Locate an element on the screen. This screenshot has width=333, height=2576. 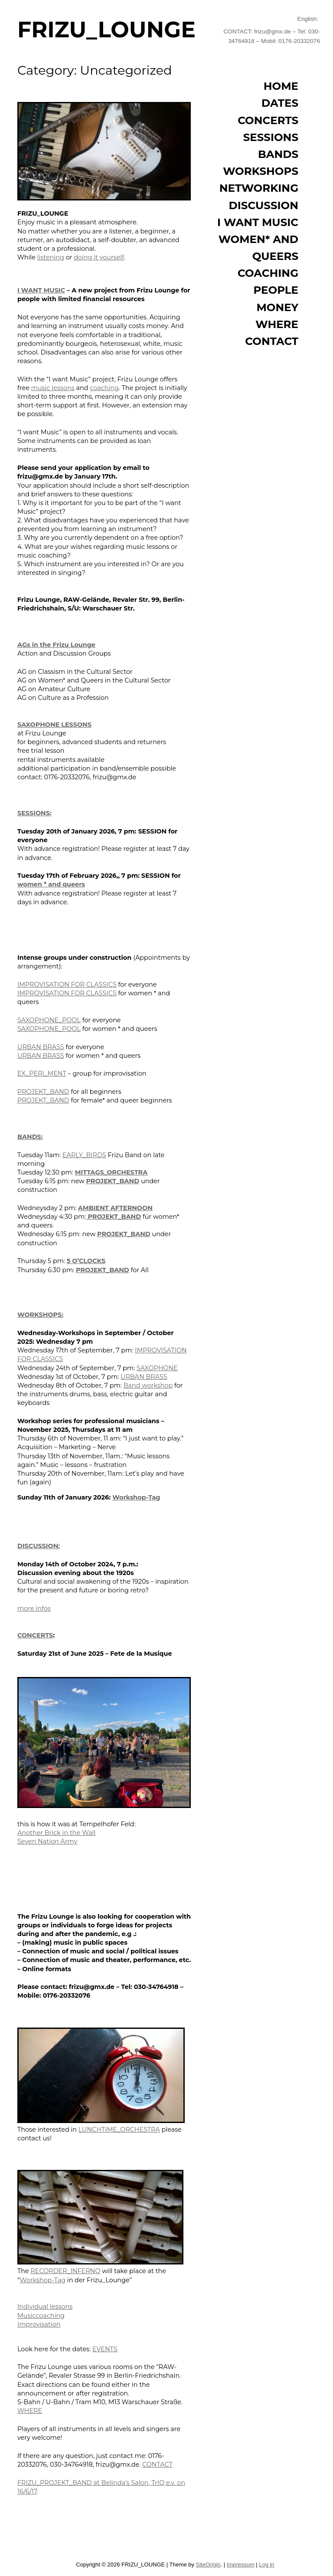
coaching is located at coordinates (104, 388).